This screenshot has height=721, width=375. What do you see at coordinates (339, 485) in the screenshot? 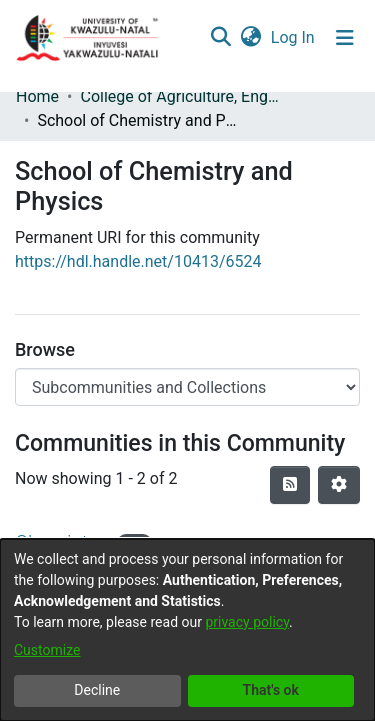
I see `[Pagination options]` at bounding box center [339, 485].